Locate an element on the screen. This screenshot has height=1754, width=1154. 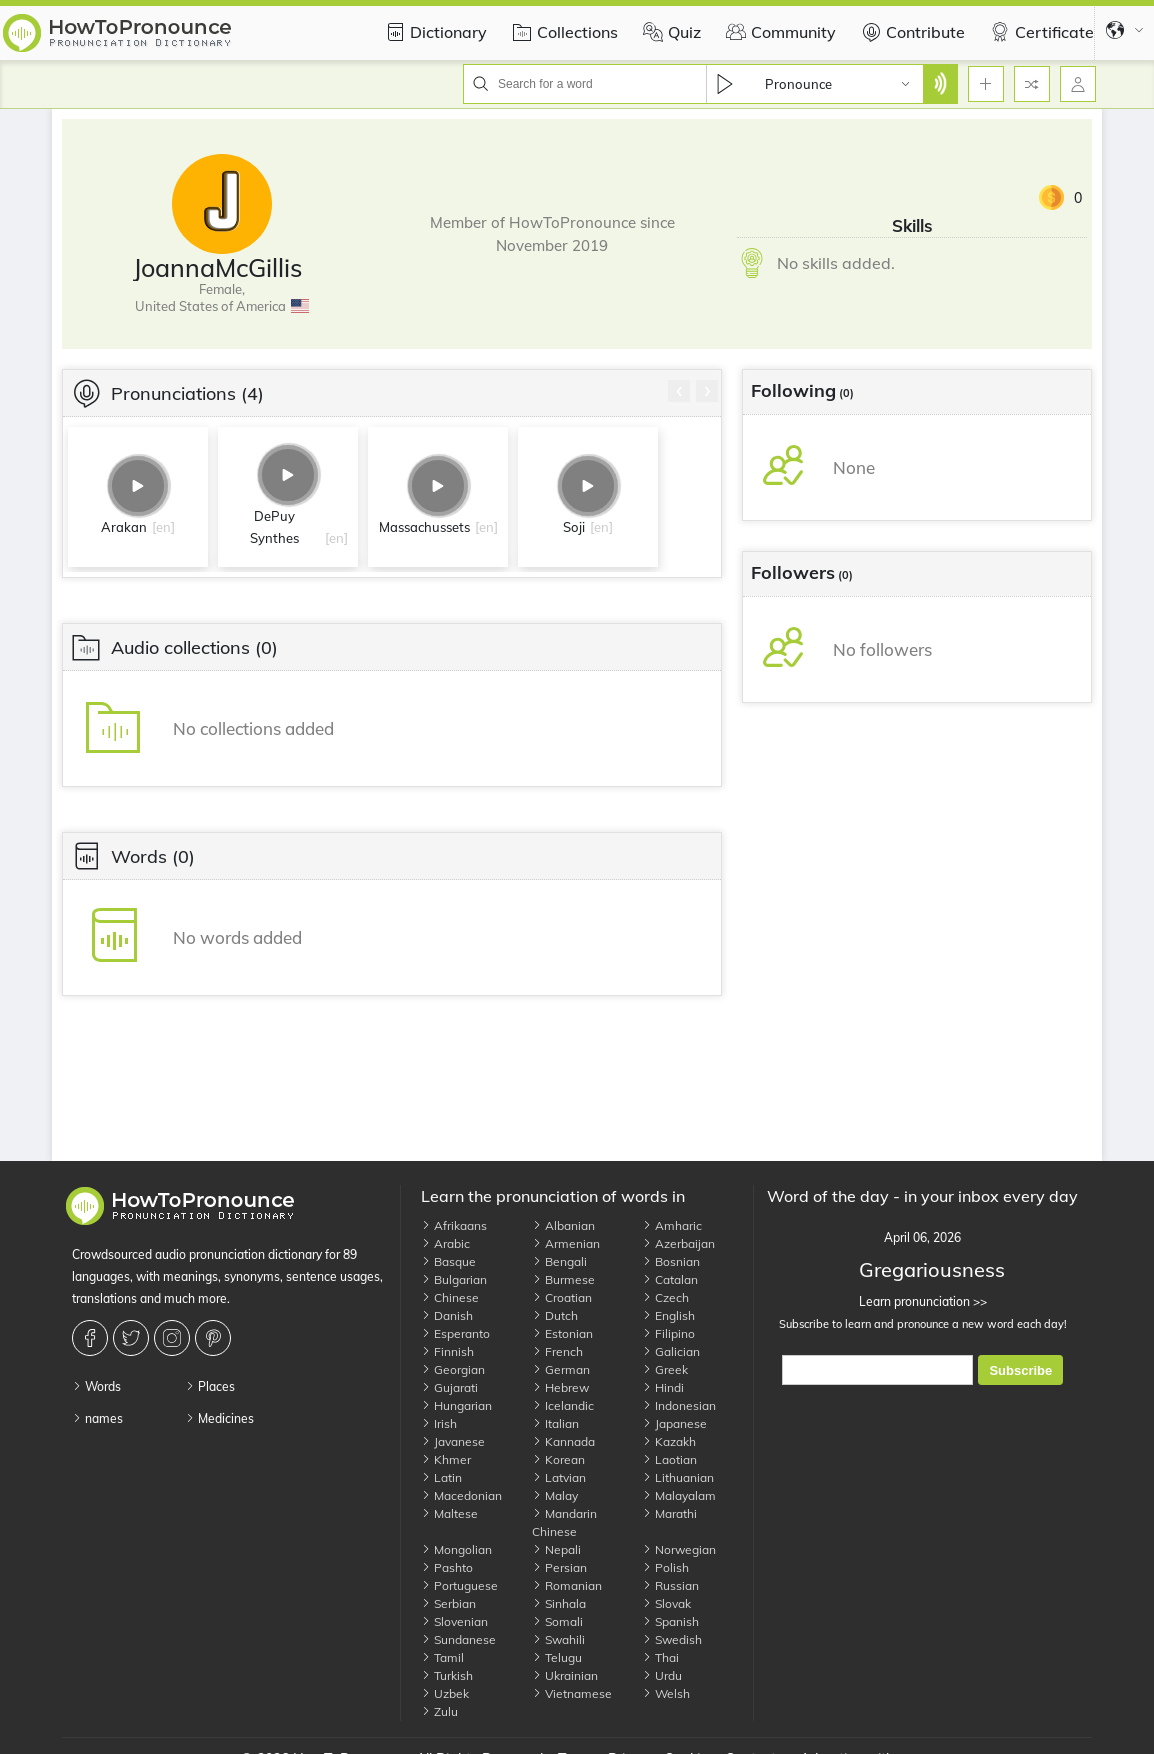
Mongolian is located at coordinates (456, 1549).